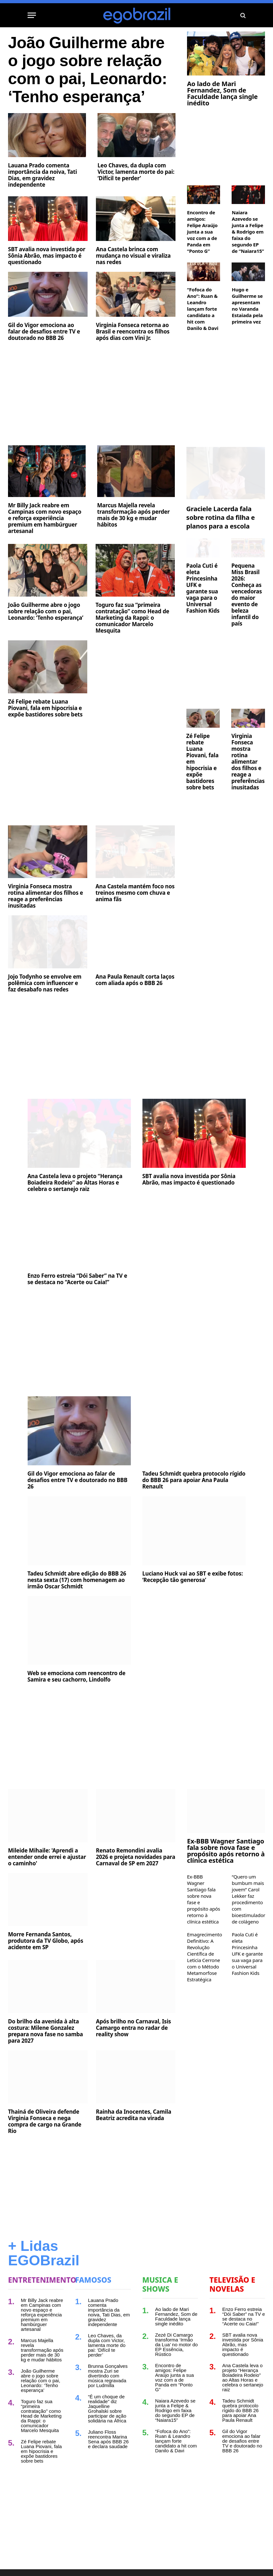 This screenshot has width=273, height=2576. Describe the element at coordinates (136, 172) in the screenshot. I see `Leo Chaves, da dupla com Victor, lamenta morte do pai: ‘Difícil te perder’` at that location.